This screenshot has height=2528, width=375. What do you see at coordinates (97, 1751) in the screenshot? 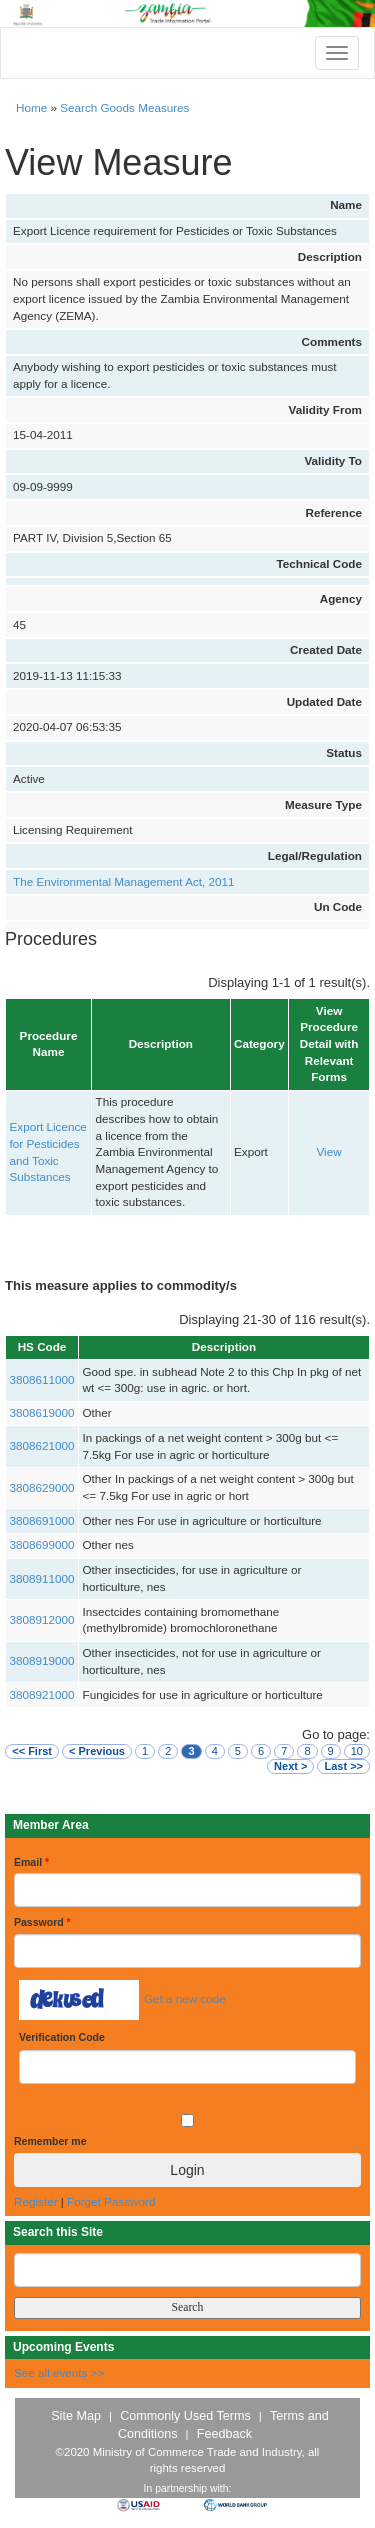
I see `< Previous` at bounding box center [97, 1751].